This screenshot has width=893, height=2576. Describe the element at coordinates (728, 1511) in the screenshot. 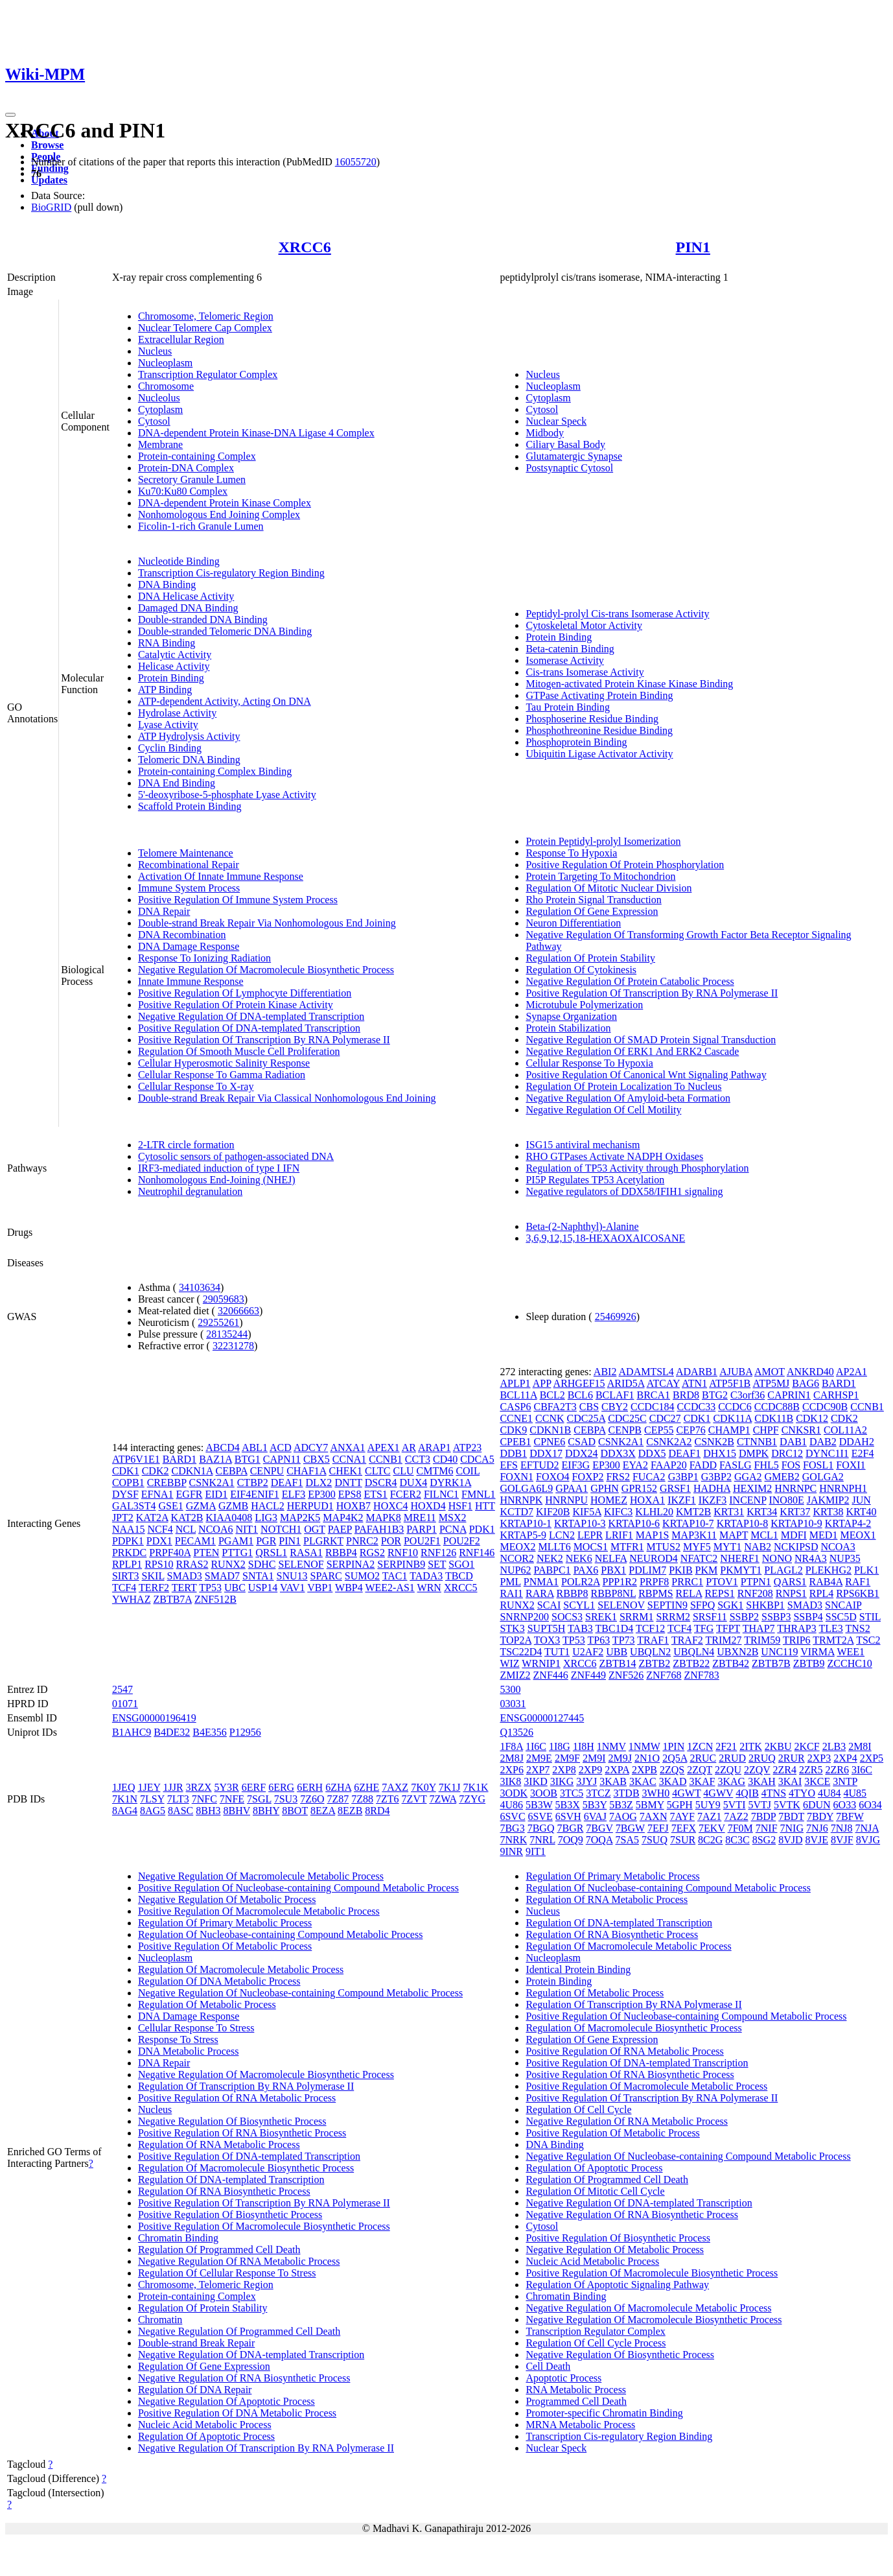

I see `KRT31` at that location.